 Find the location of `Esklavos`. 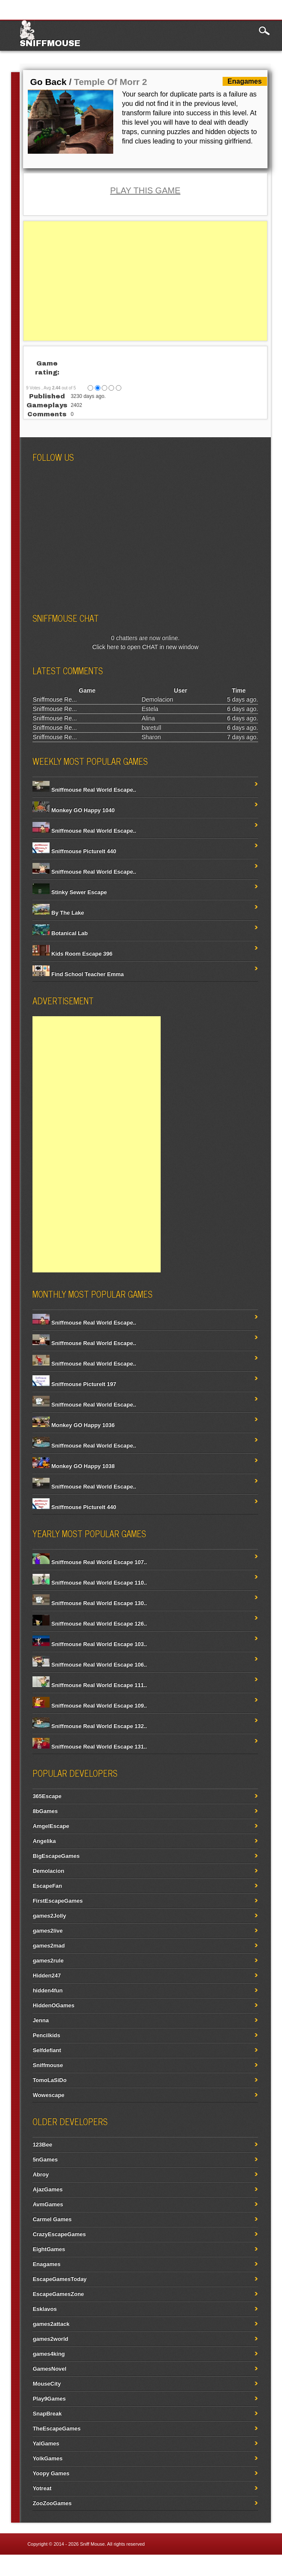

Esklavos is located at coordinates (44, 2309).